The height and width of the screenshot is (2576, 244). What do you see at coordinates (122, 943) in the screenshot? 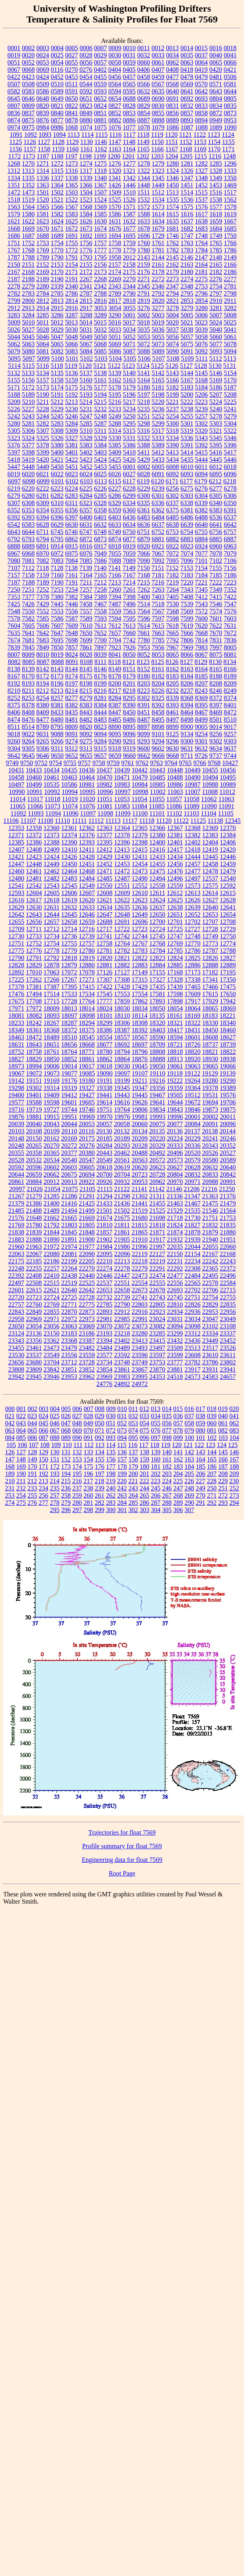
I see `12764` at bounding box center [122, 943].